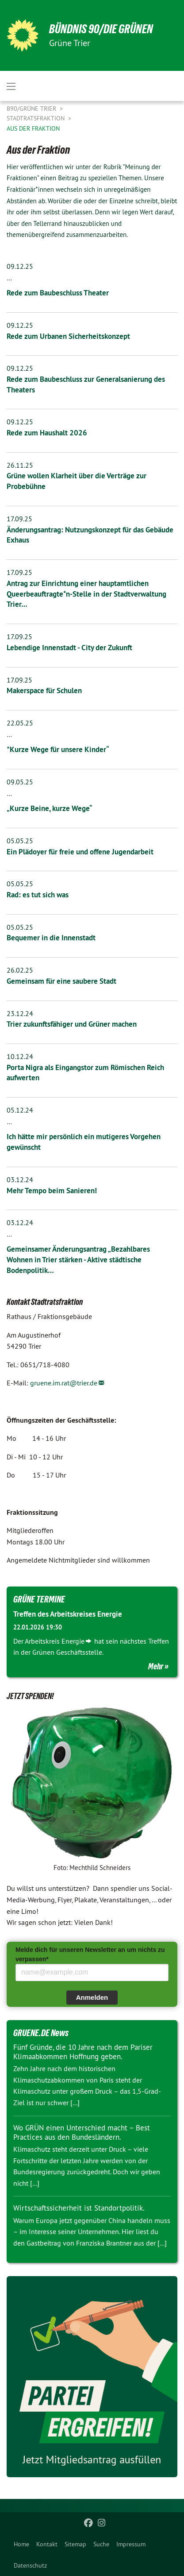 Image resolution: width=184 pixels, height=2576 pixels. I want to click on Mehr Tempo beim Sanieren!, so click(52, 1190).